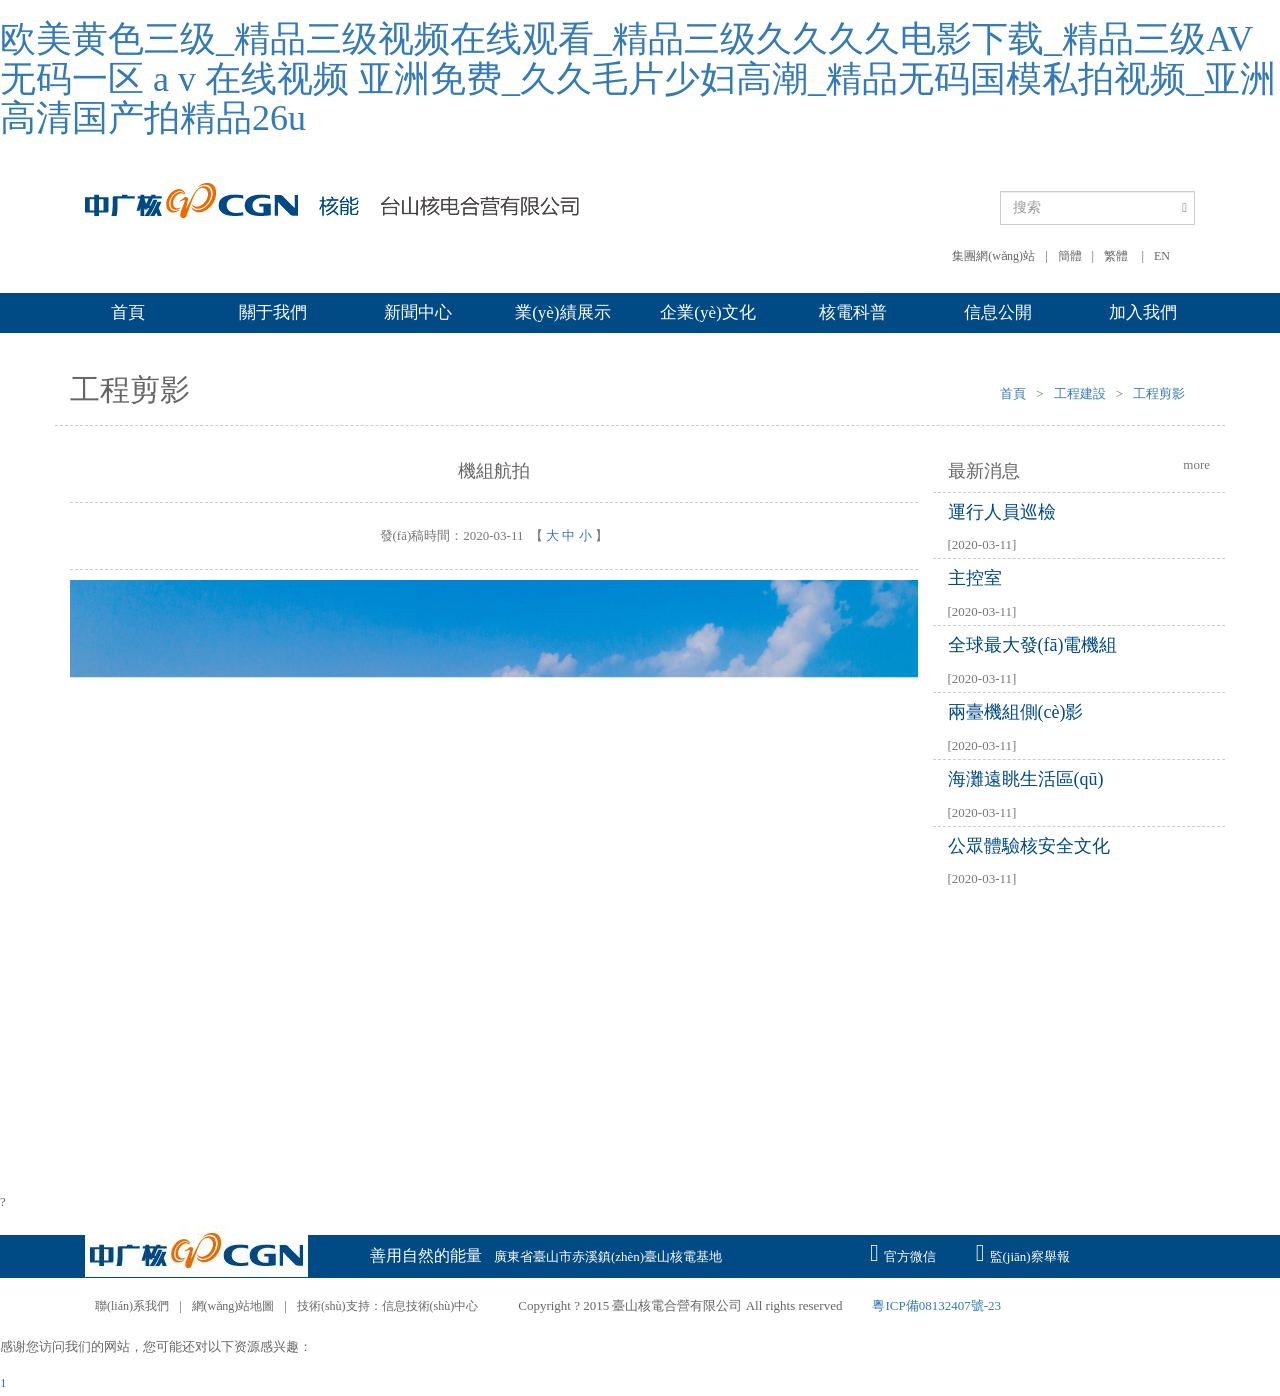  I want to click on 兩臺機組側(cè)影, so click(1016, 712).